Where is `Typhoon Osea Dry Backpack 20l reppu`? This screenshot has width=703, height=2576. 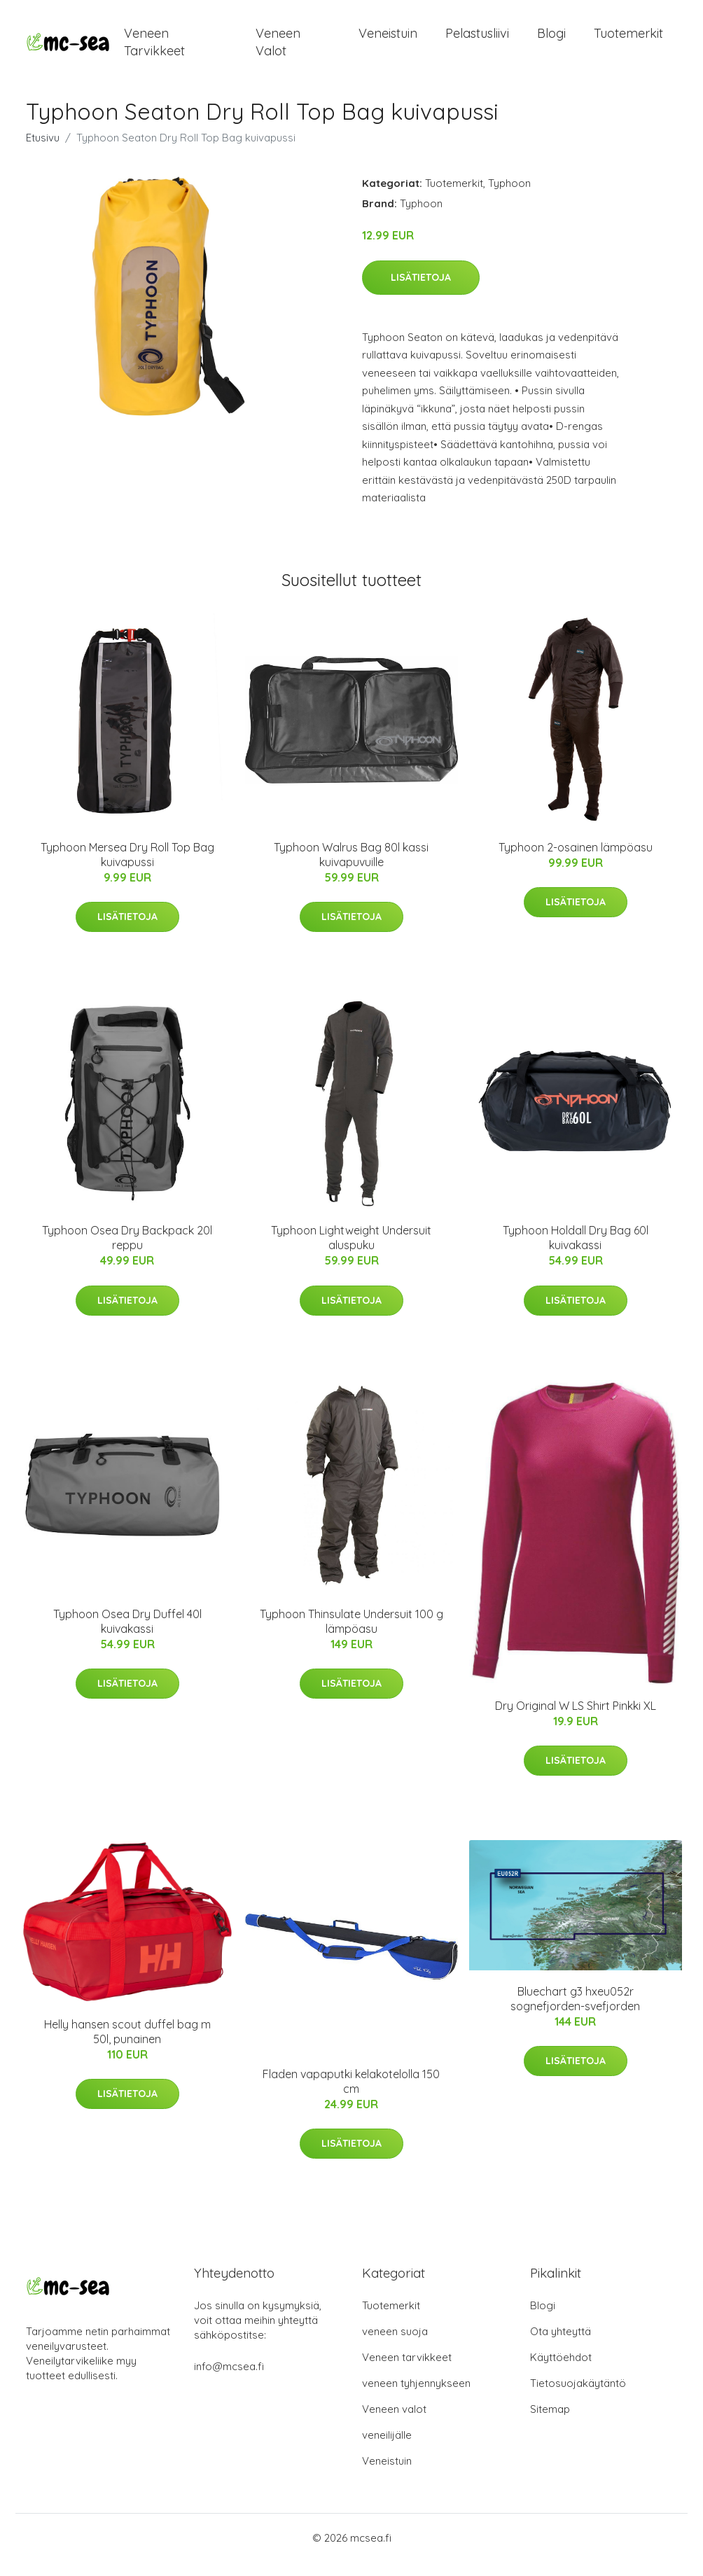
Typhoon Osea Dry Backpack 20l reppu is located at coordinates (127, 1251).